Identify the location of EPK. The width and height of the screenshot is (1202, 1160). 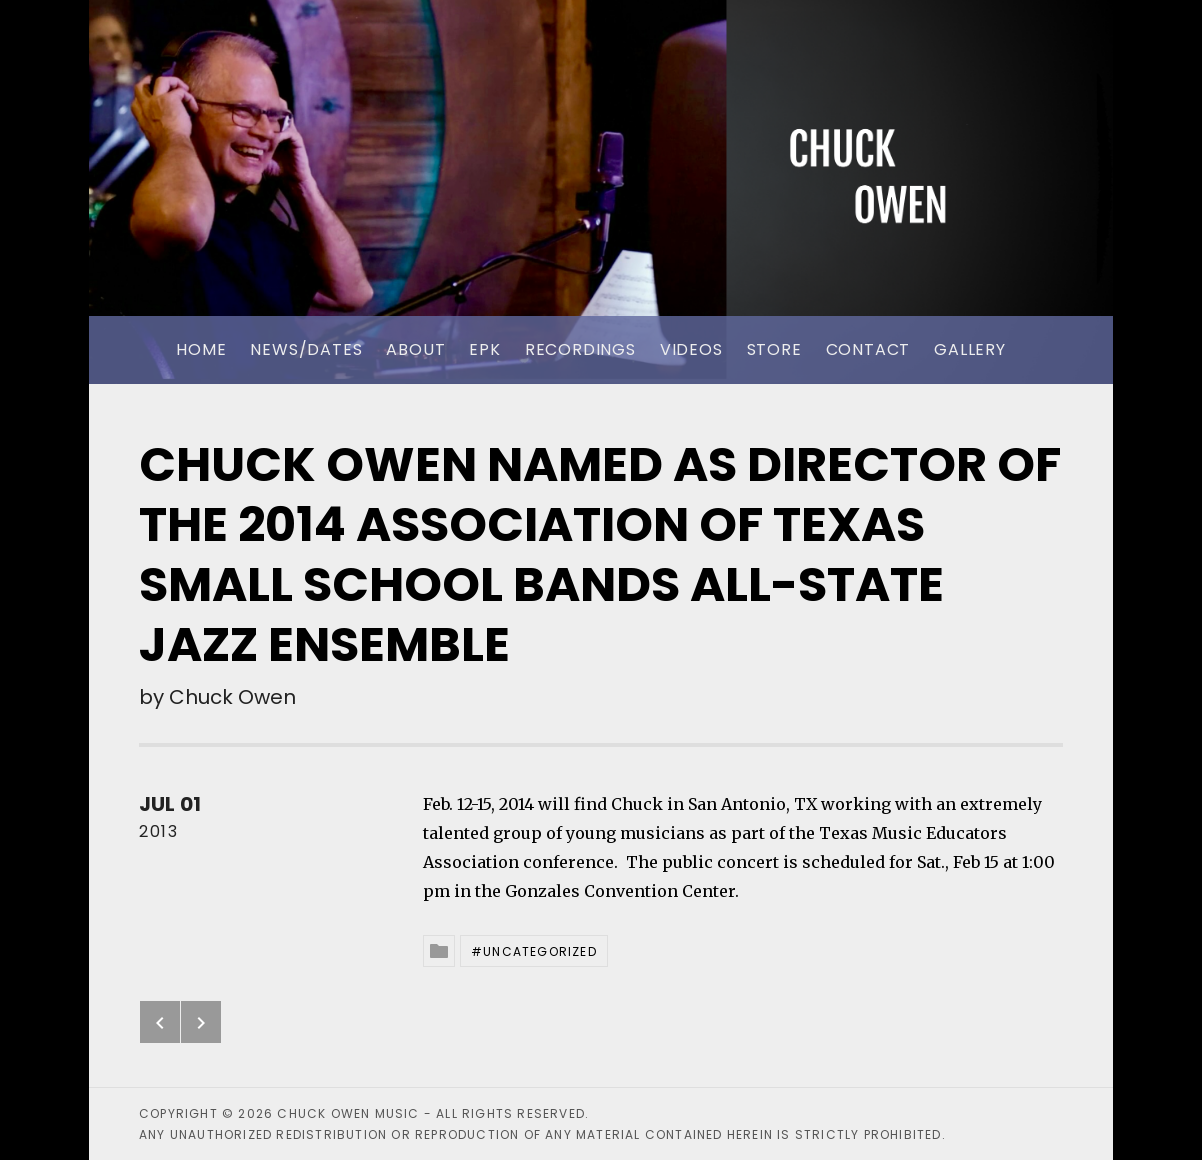
(484, 349).